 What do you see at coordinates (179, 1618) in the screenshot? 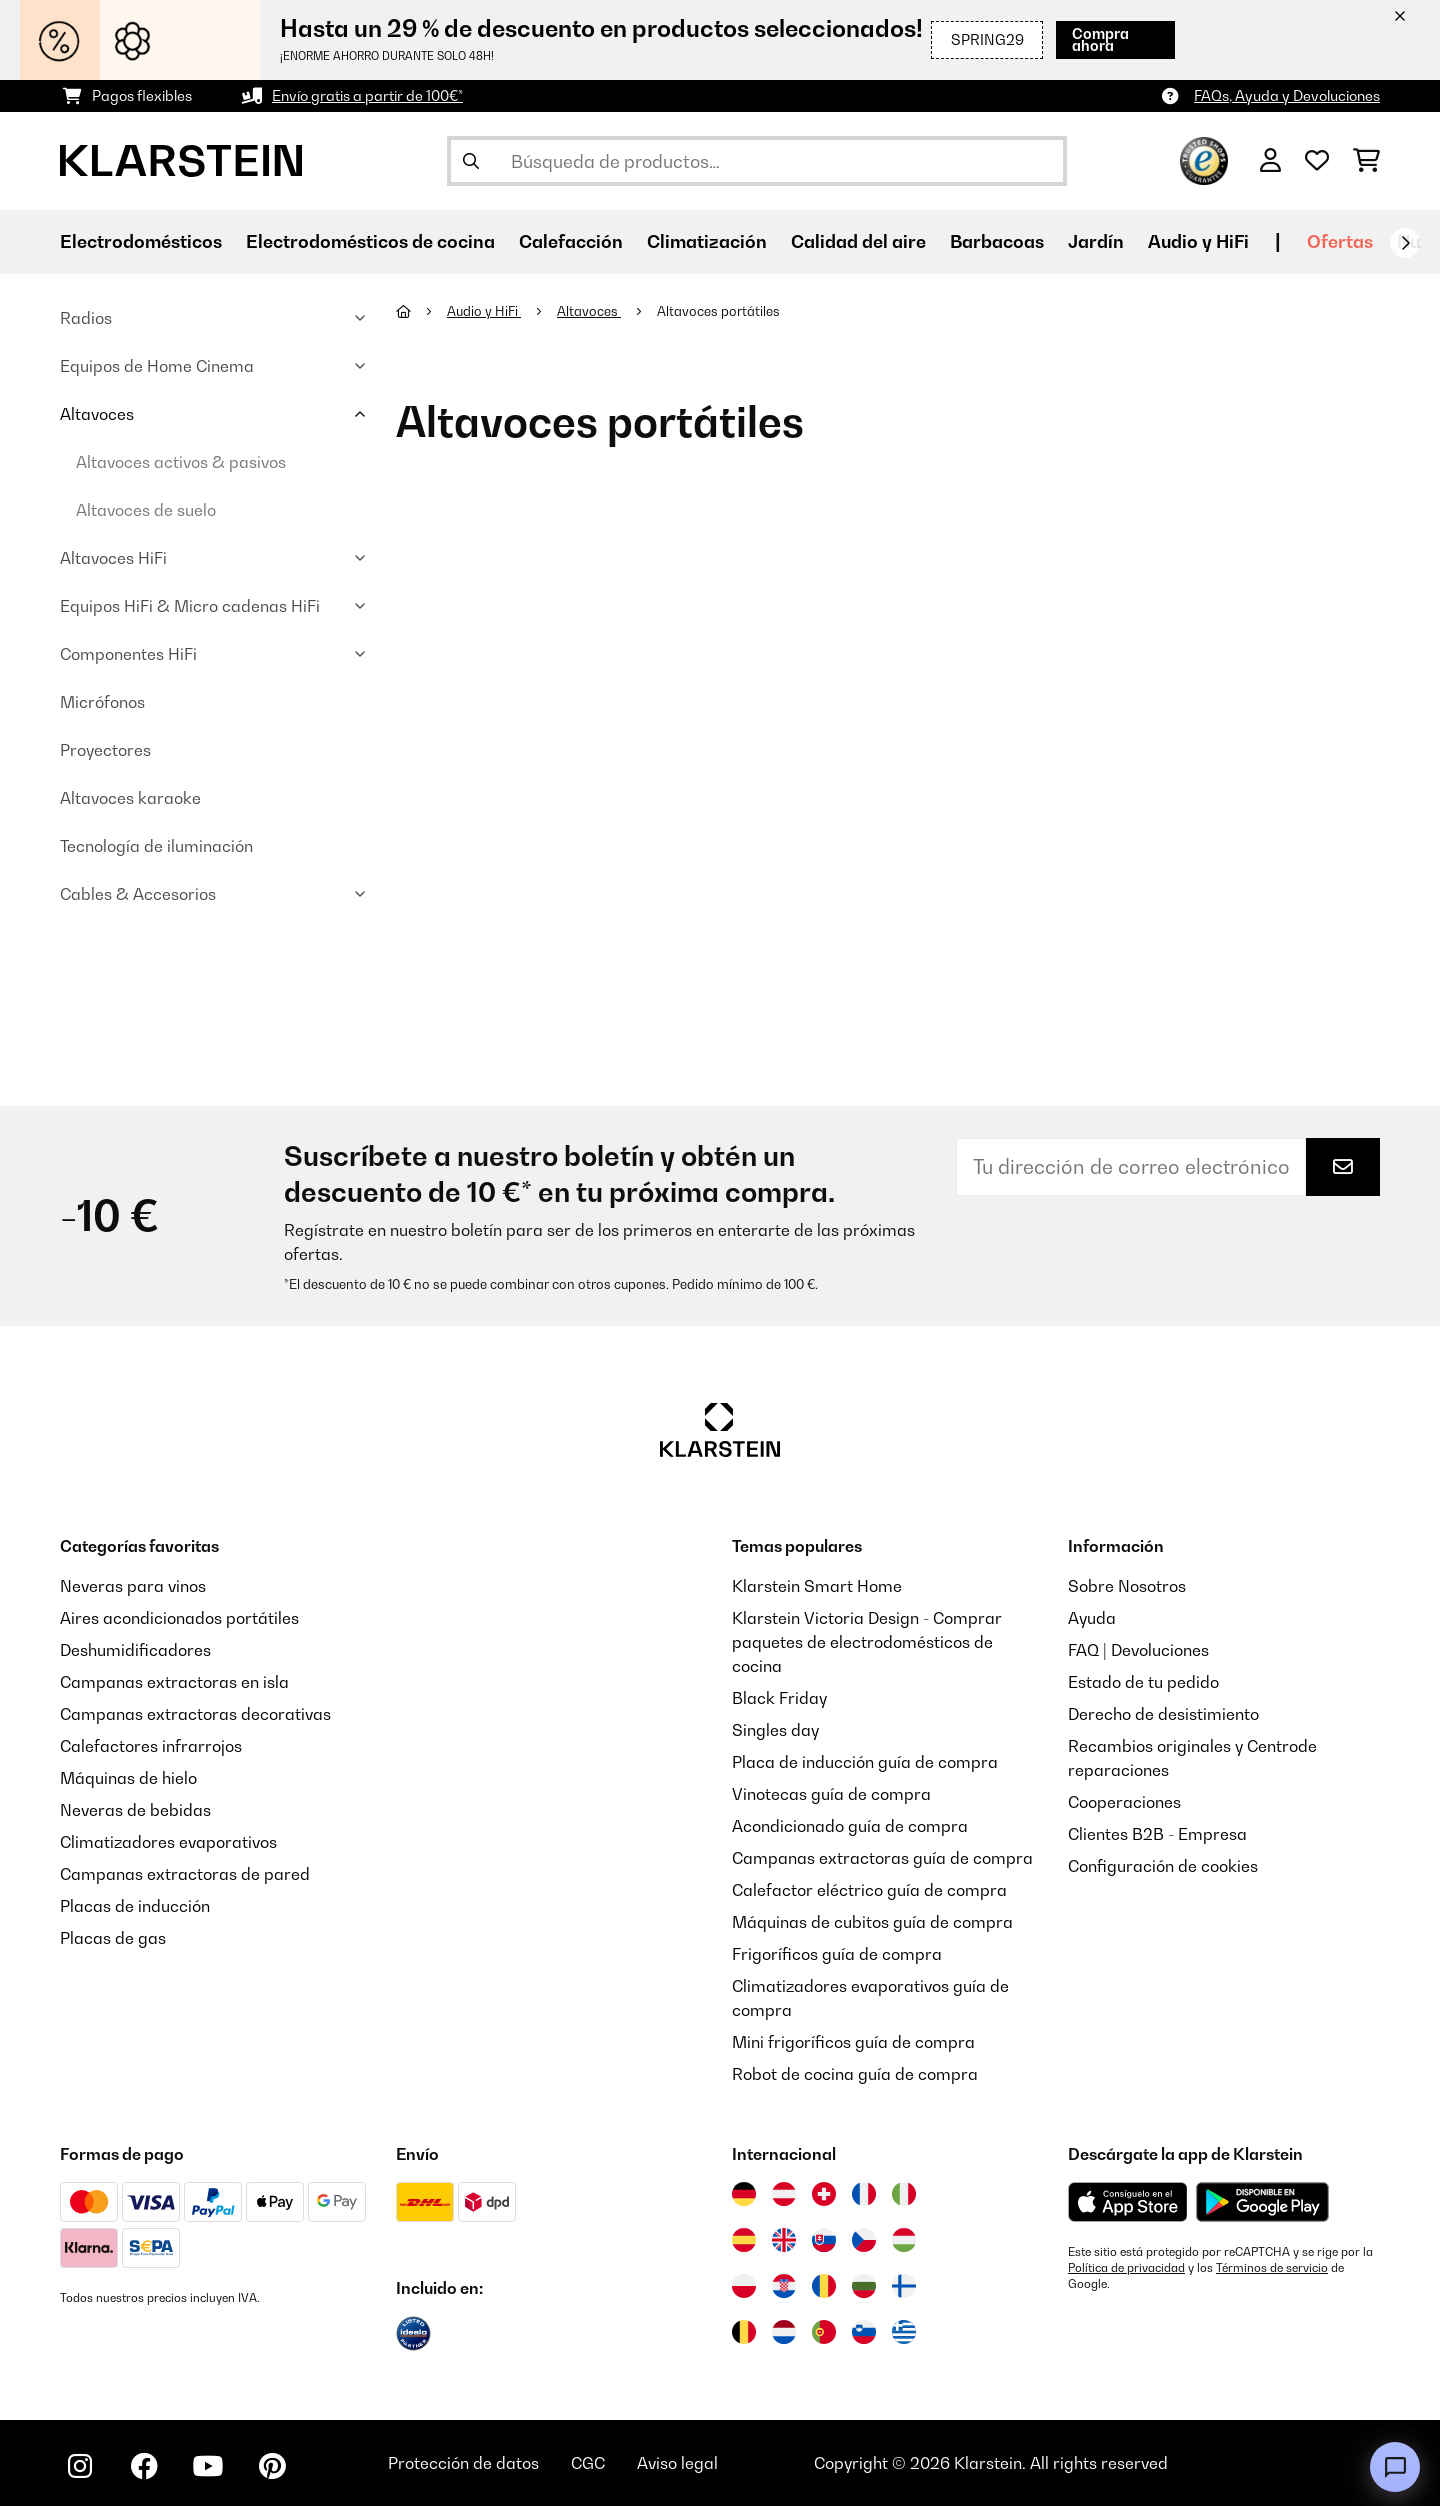
I see `Aires acondicionados portátiles` at bounding box center [179, 1618].